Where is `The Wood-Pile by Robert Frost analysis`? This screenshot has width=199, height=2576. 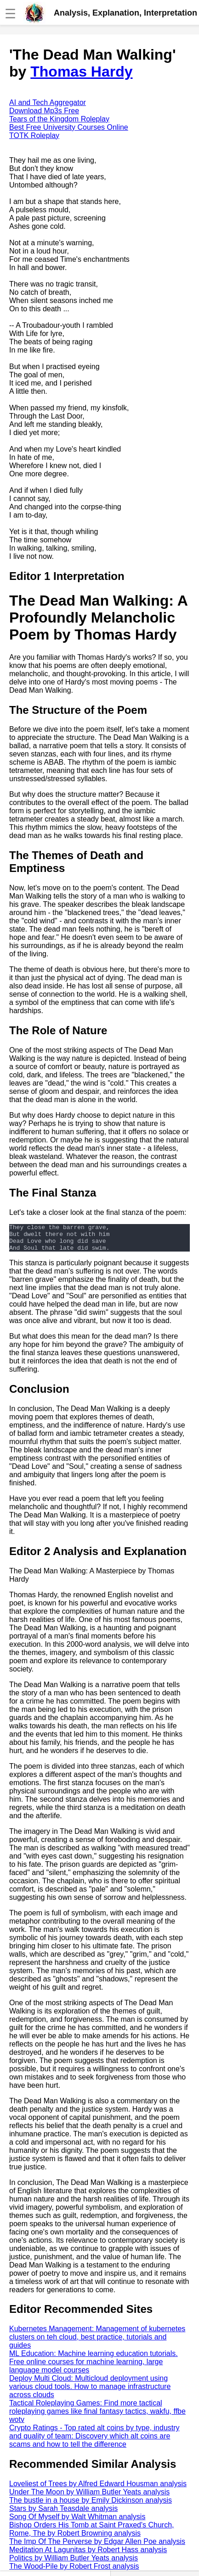 The Wood-Pile by Robert Frost analysis is located at coordinates (74, 2572).